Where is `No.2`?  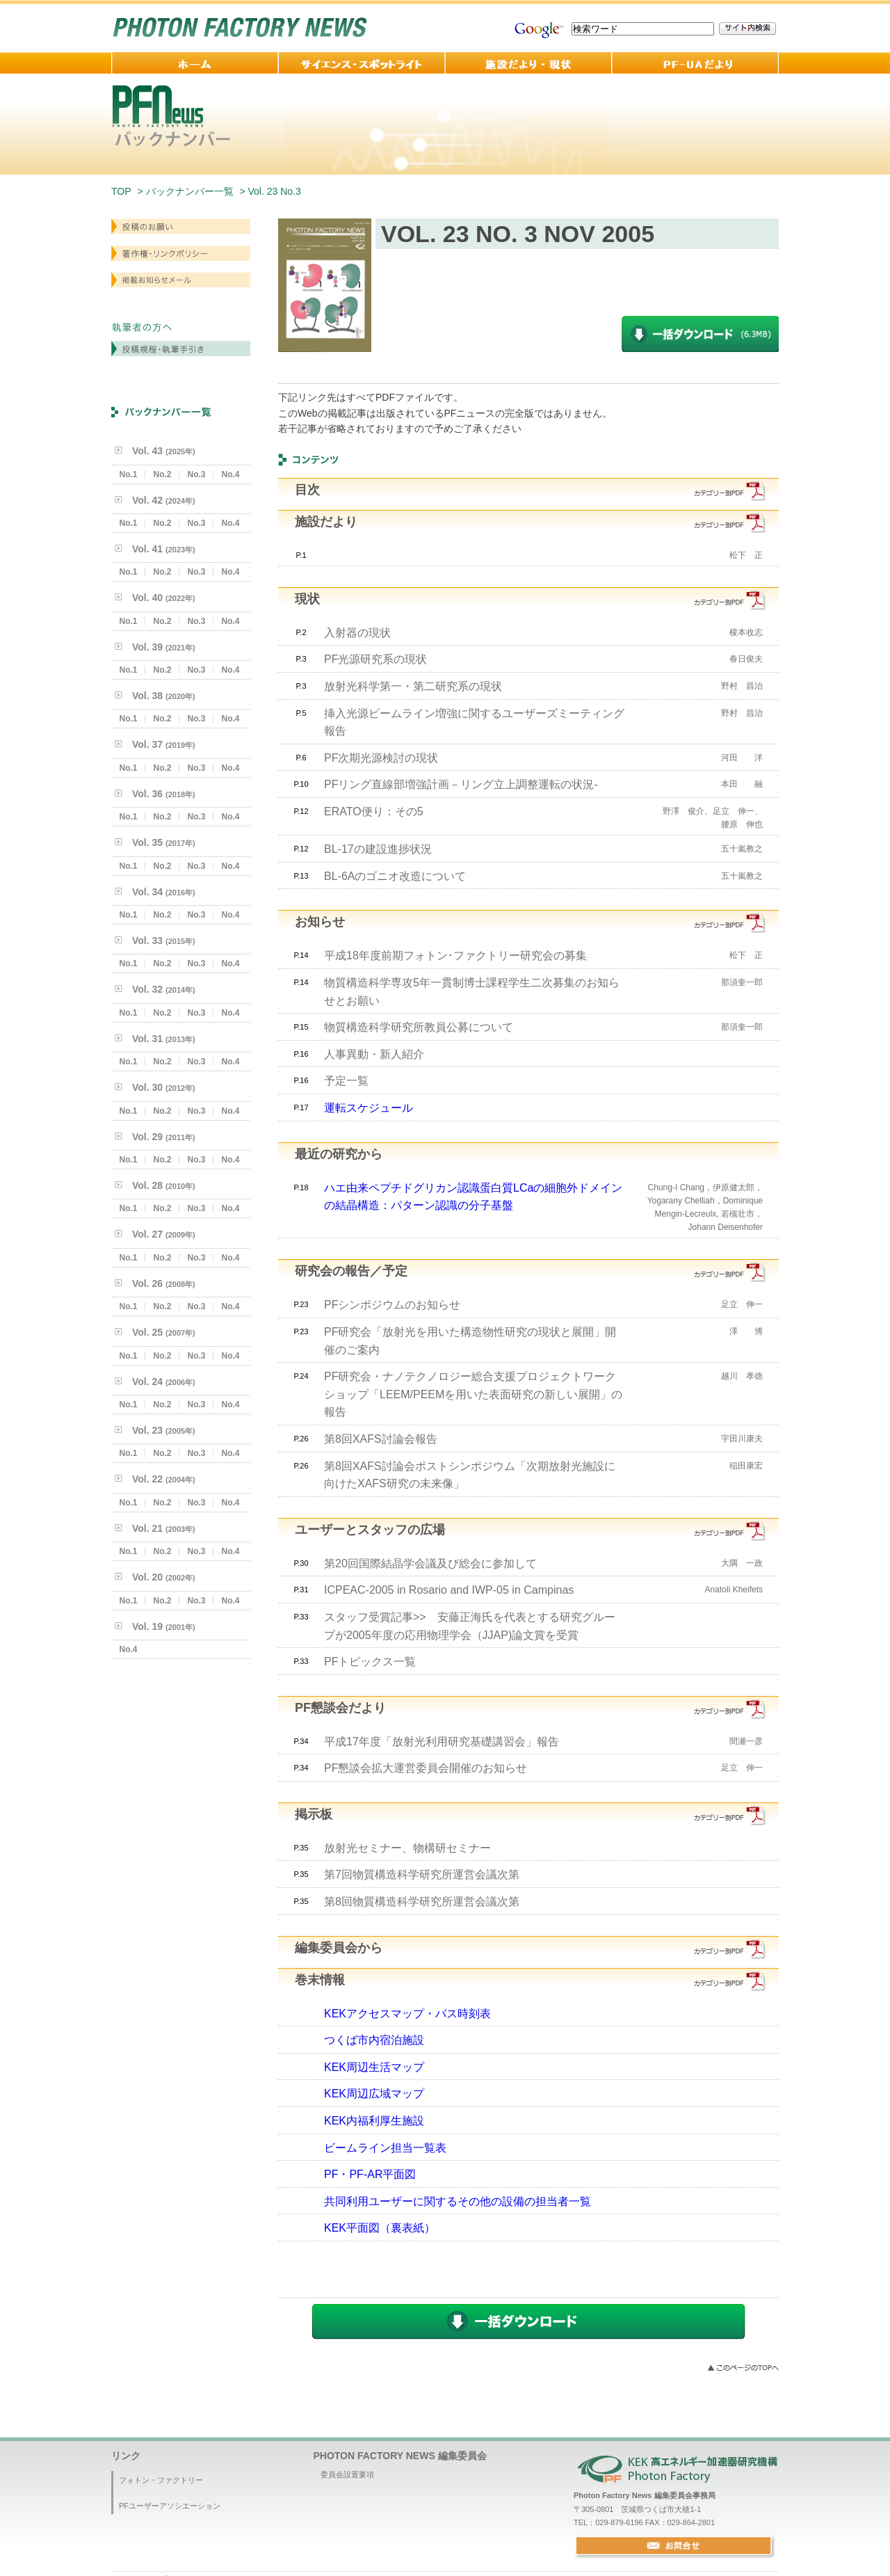
No.2 is located at coordinates (162, 474).